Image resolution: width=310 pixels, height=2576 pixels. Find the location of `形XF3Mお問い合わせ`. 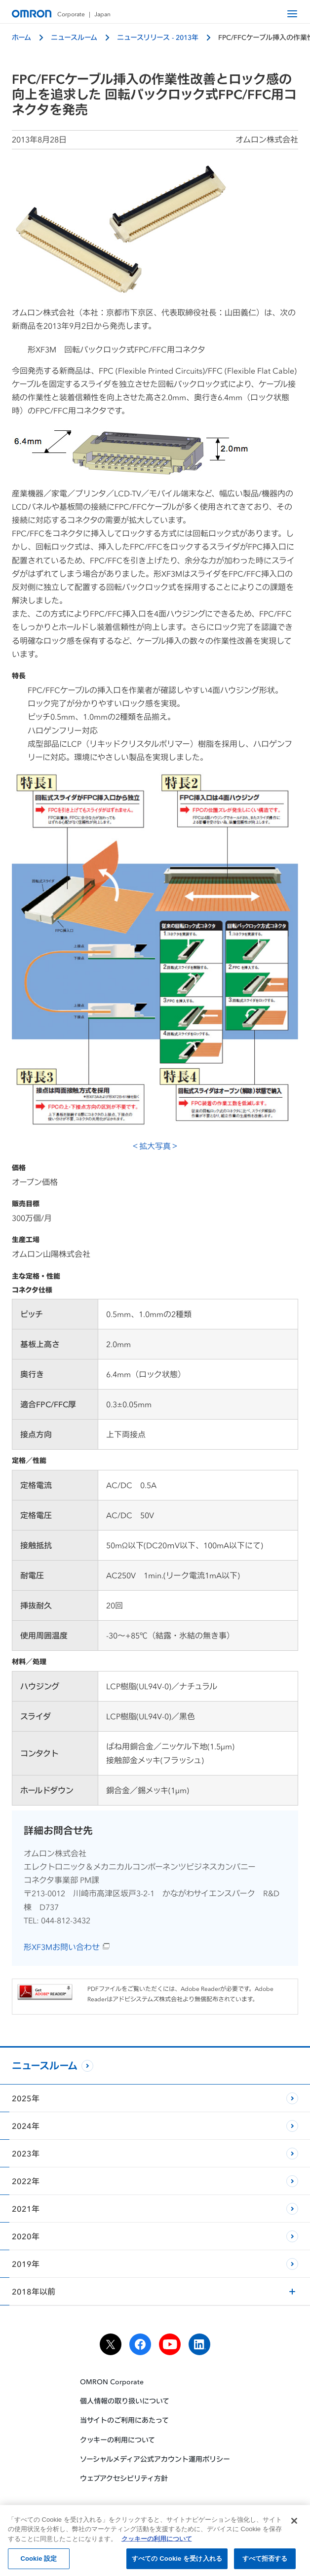

形XF3Mお問い合わせ is located at coordinates (67, 1947).